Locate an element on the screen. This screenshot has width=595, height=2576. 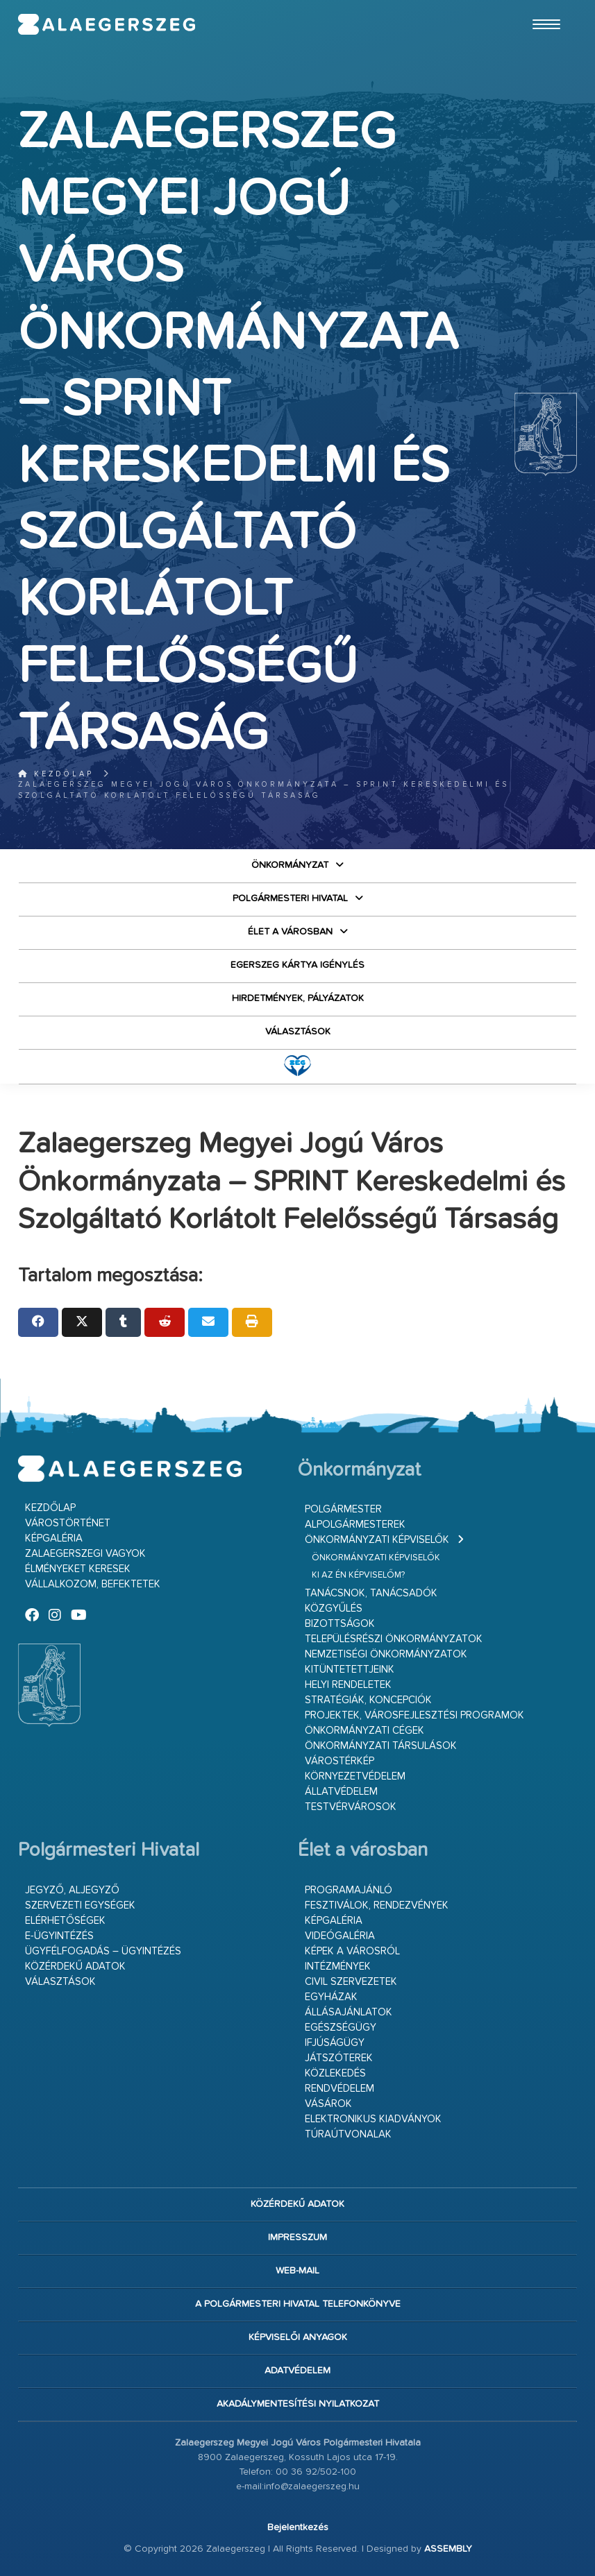
Ügyfélfogadás – ügyintézés is located at coordinates (103, 1951).